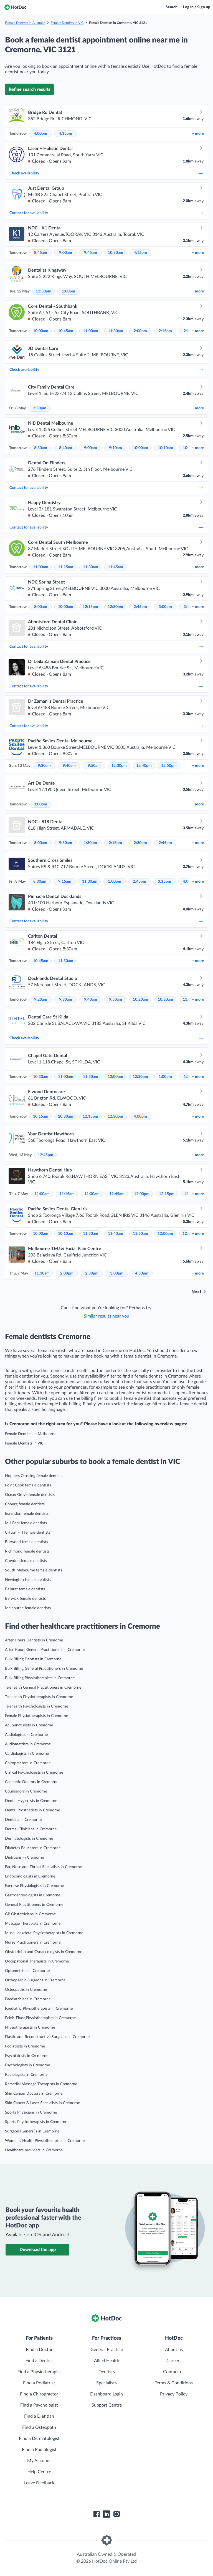 The width and height of the screenshot is (213, 2576). Describe the element at coordinates (106, 2383) in the screenshot. I see `Specialists` at that location.